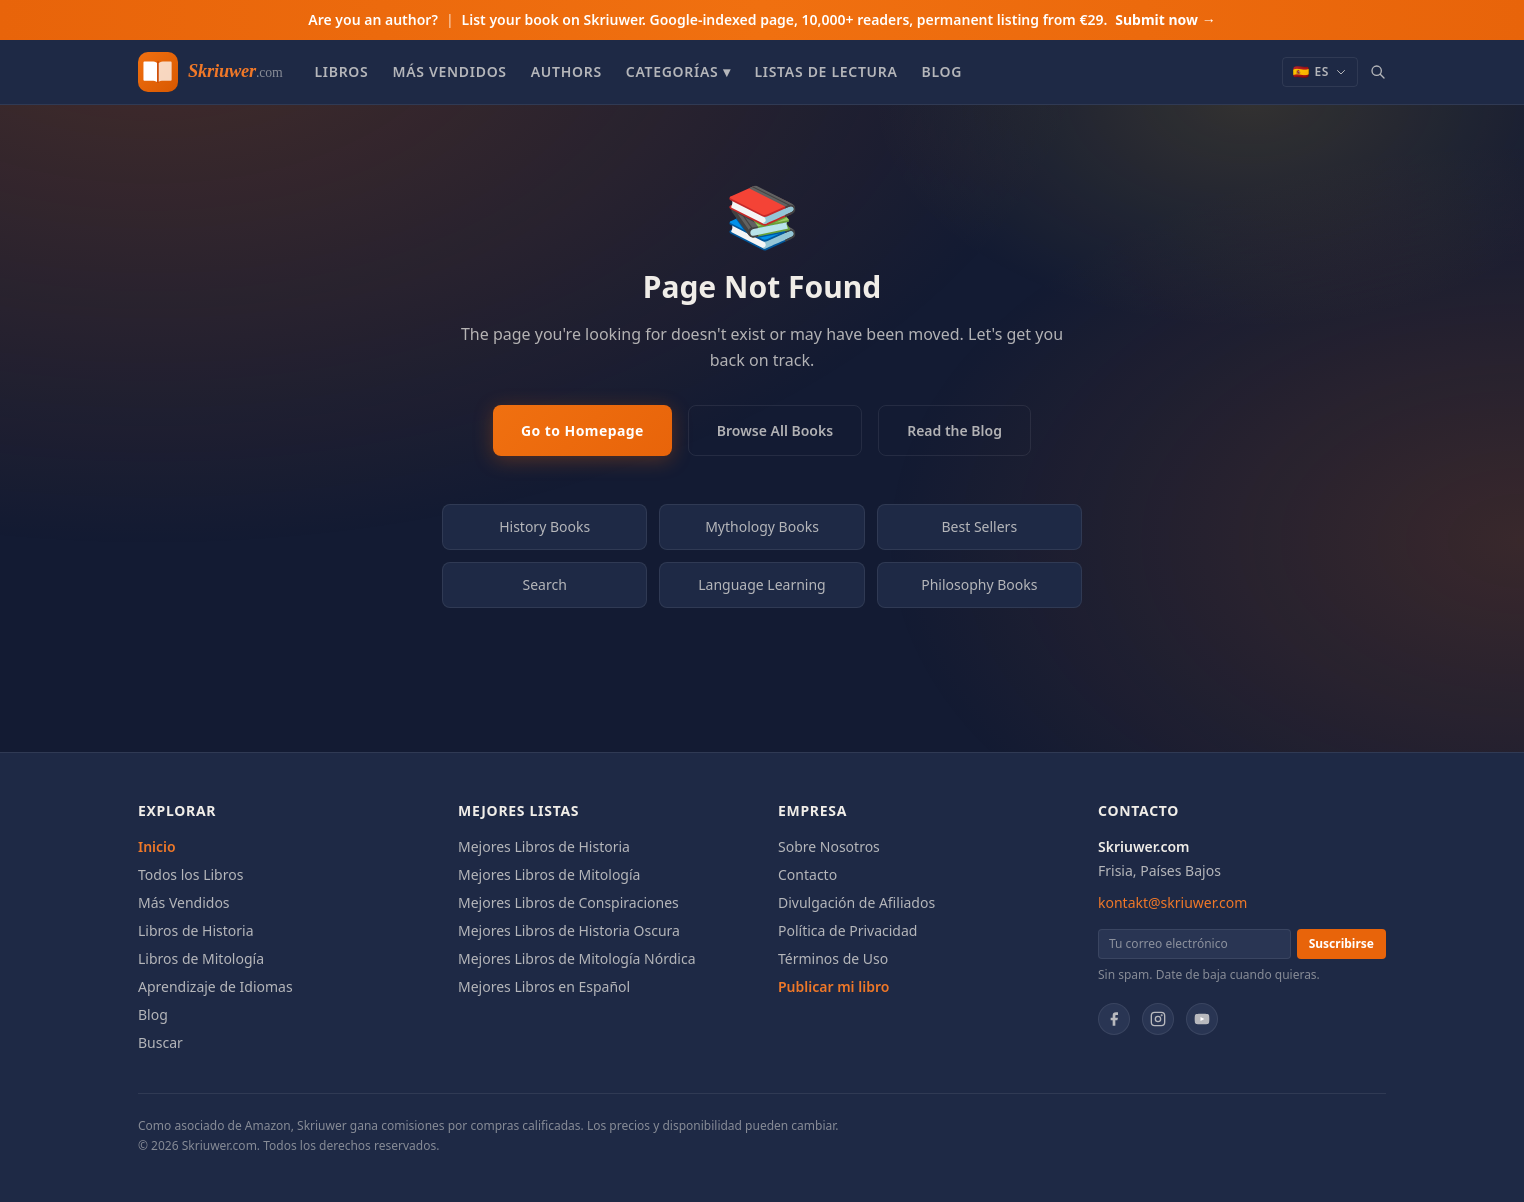  I want to click on Best Sellers, so click(980, 526).